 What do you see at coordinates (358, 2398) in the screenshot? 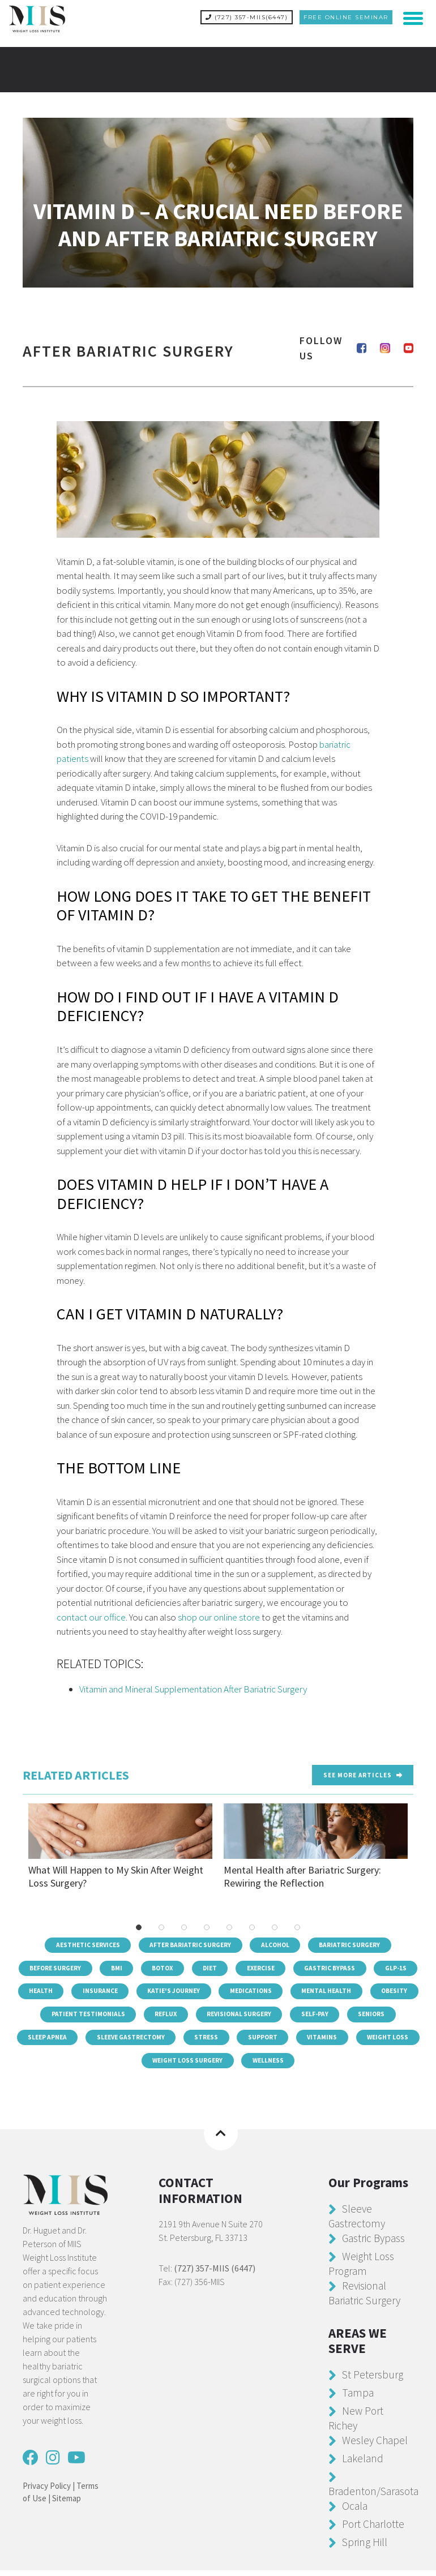
I see `Tampa` at bounding box center [358, 2398].